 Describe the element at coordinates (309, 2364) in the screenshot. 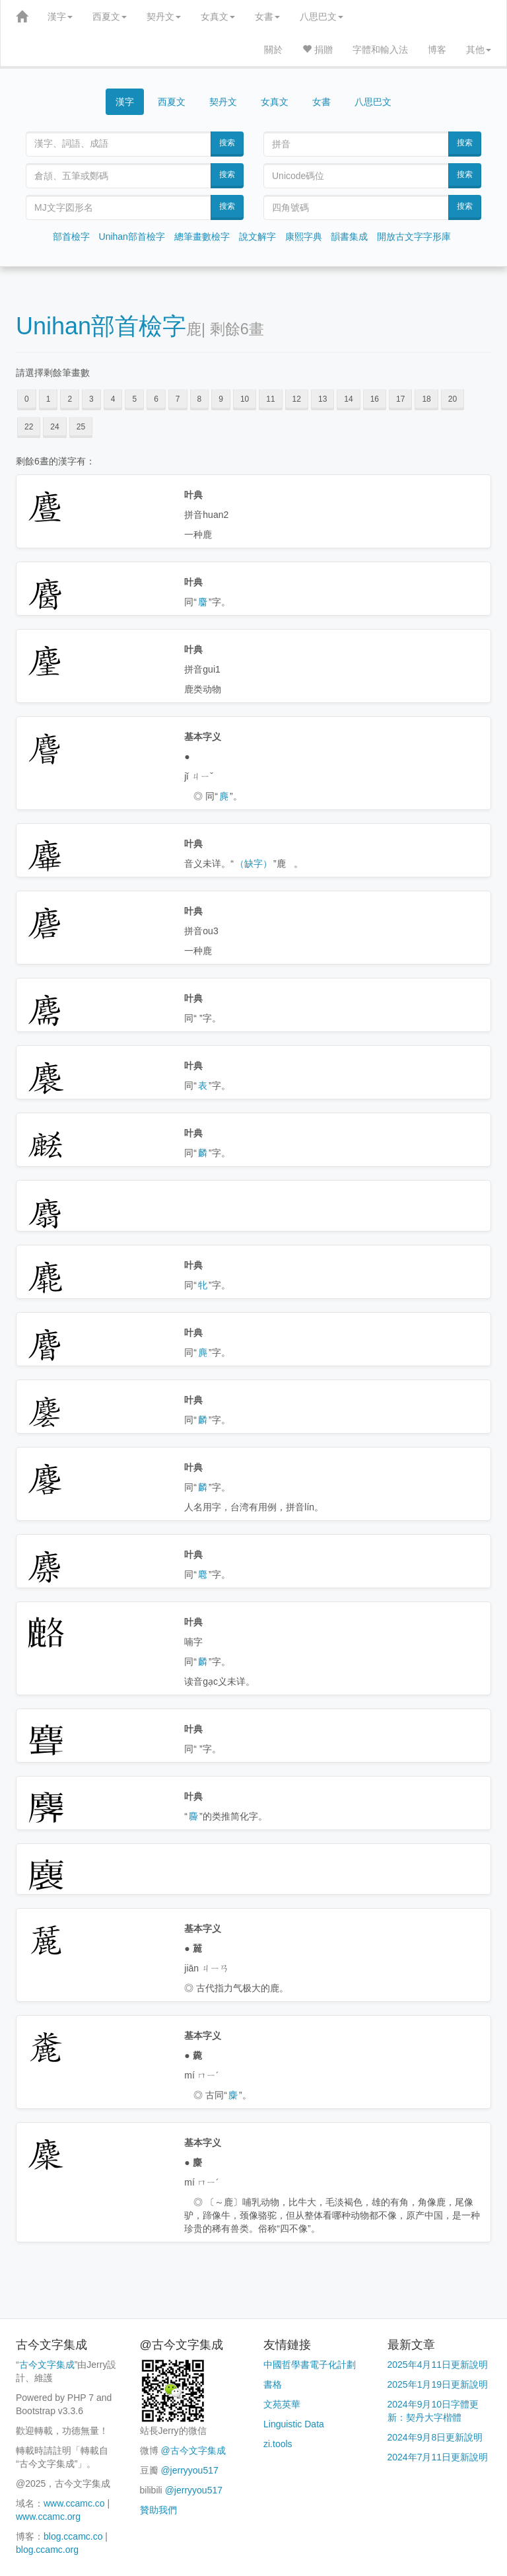

I see `中國哲學書電子化計劃` at that location.